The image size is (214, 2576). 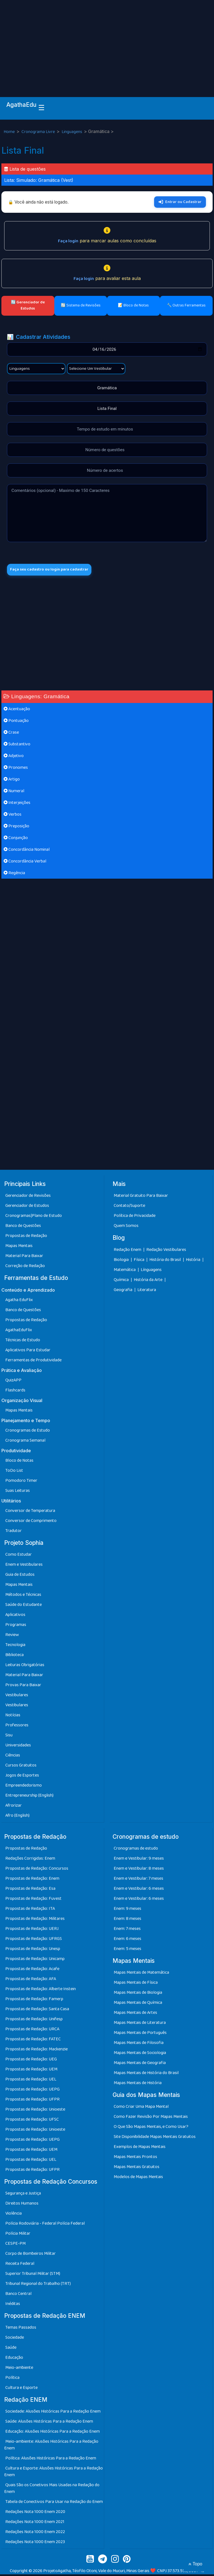 I want to click on 📝 Bloco de Notas, so click(x=133, y=305).